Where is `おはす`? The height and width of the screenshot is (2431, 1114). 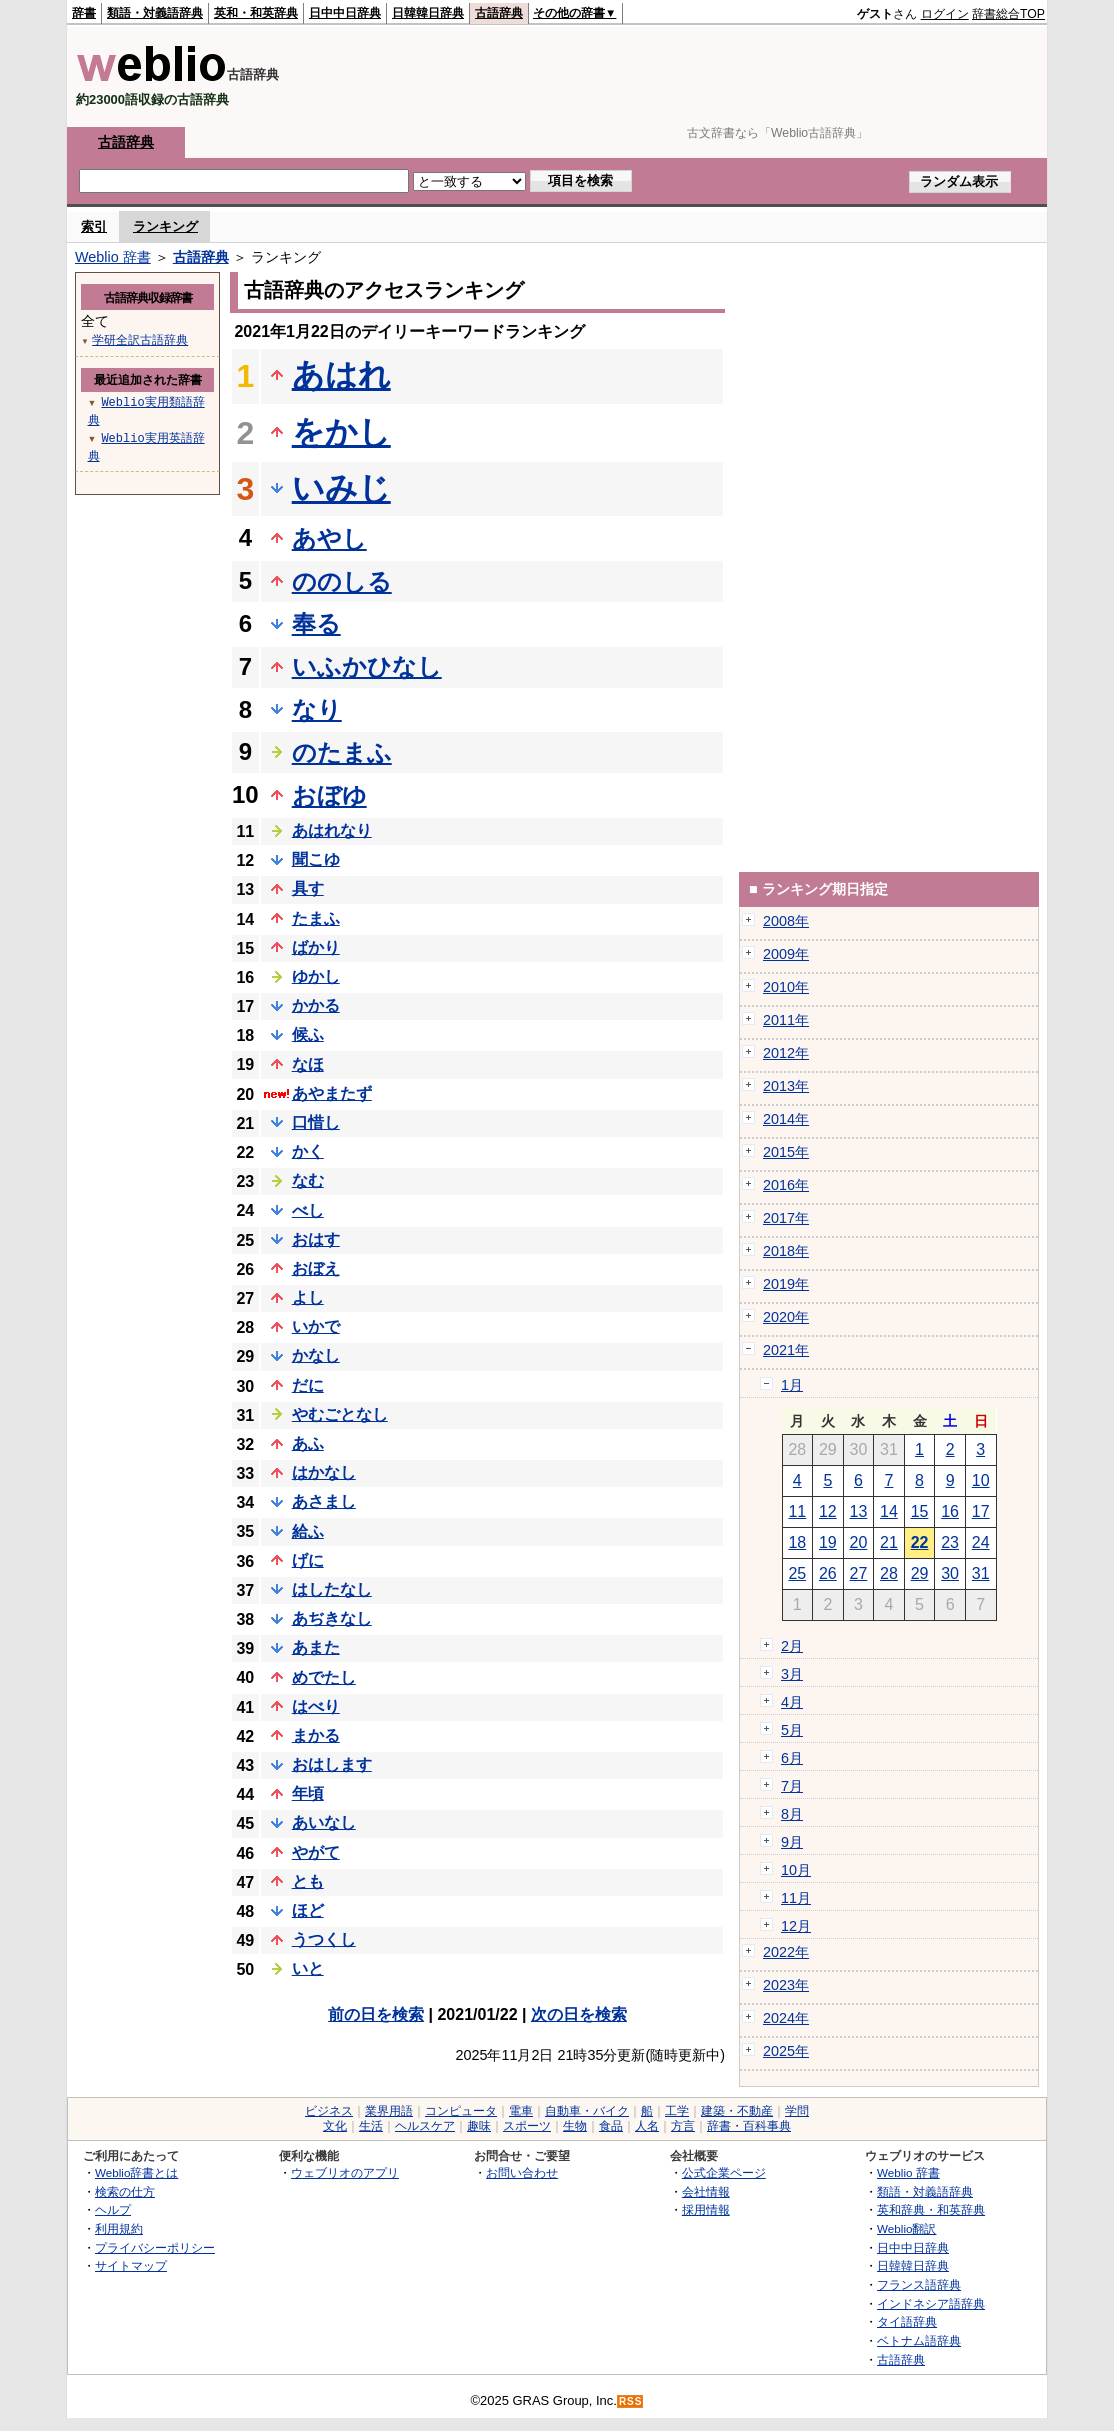
おはす is located at coordinates (316, 1239).